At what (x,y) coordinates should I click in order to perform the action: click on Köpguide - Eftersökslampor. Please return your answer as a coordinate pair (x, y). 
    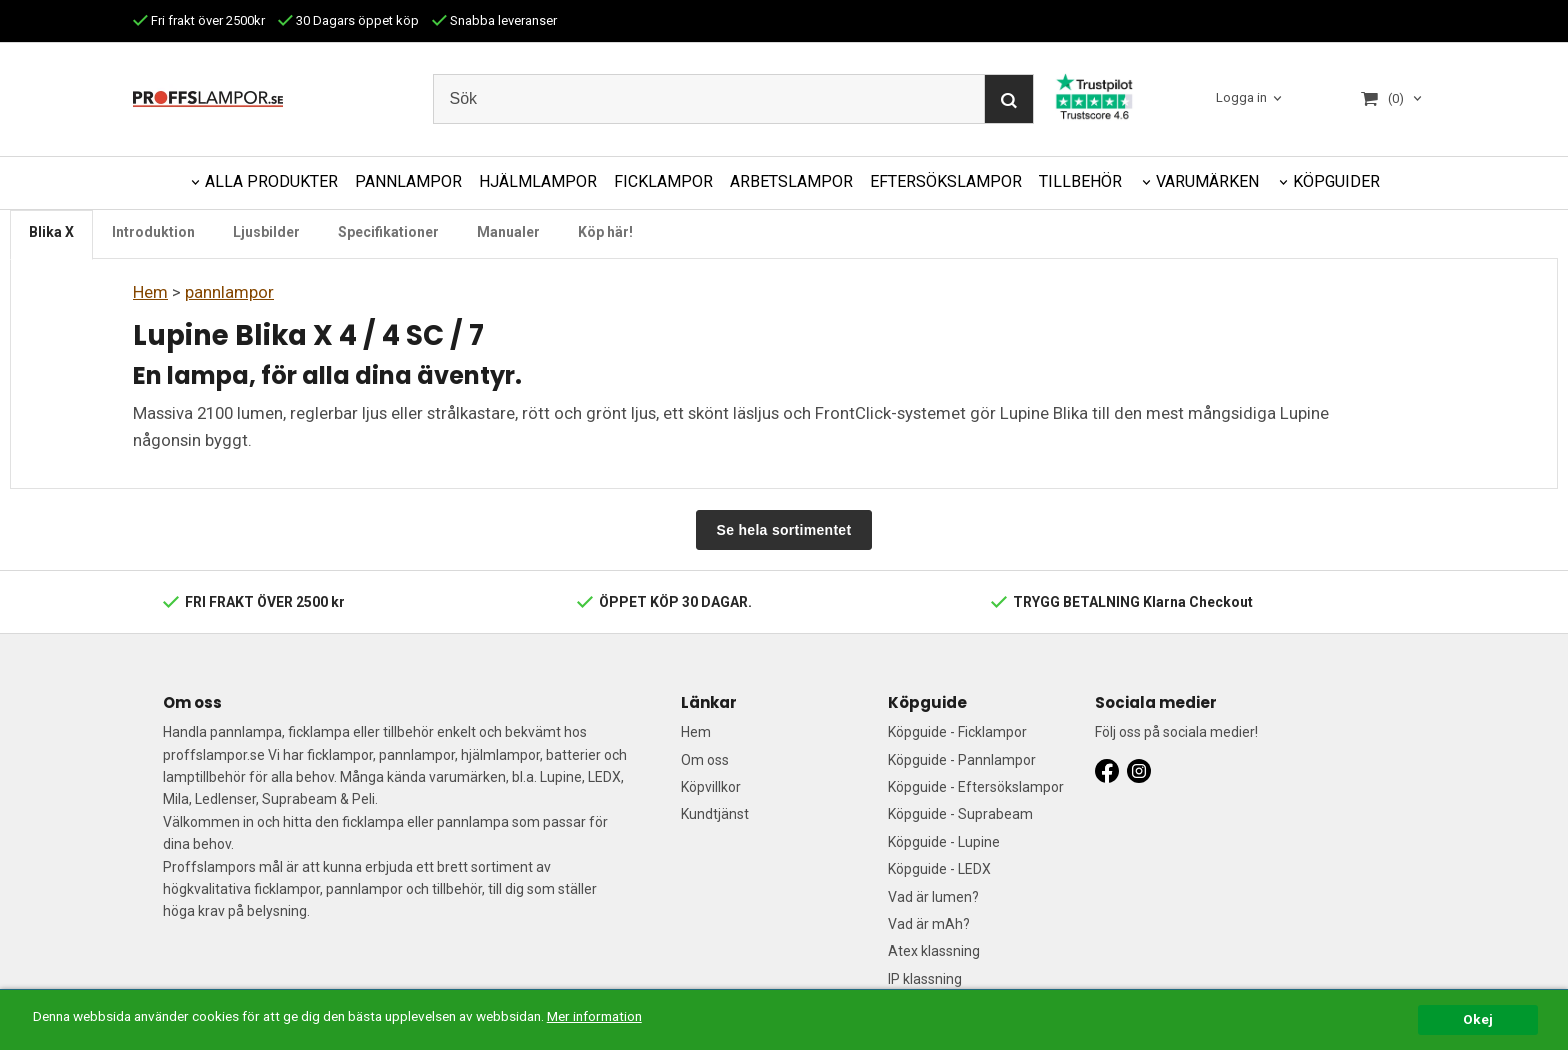
    Looking at the image, I should click on (976, 787).